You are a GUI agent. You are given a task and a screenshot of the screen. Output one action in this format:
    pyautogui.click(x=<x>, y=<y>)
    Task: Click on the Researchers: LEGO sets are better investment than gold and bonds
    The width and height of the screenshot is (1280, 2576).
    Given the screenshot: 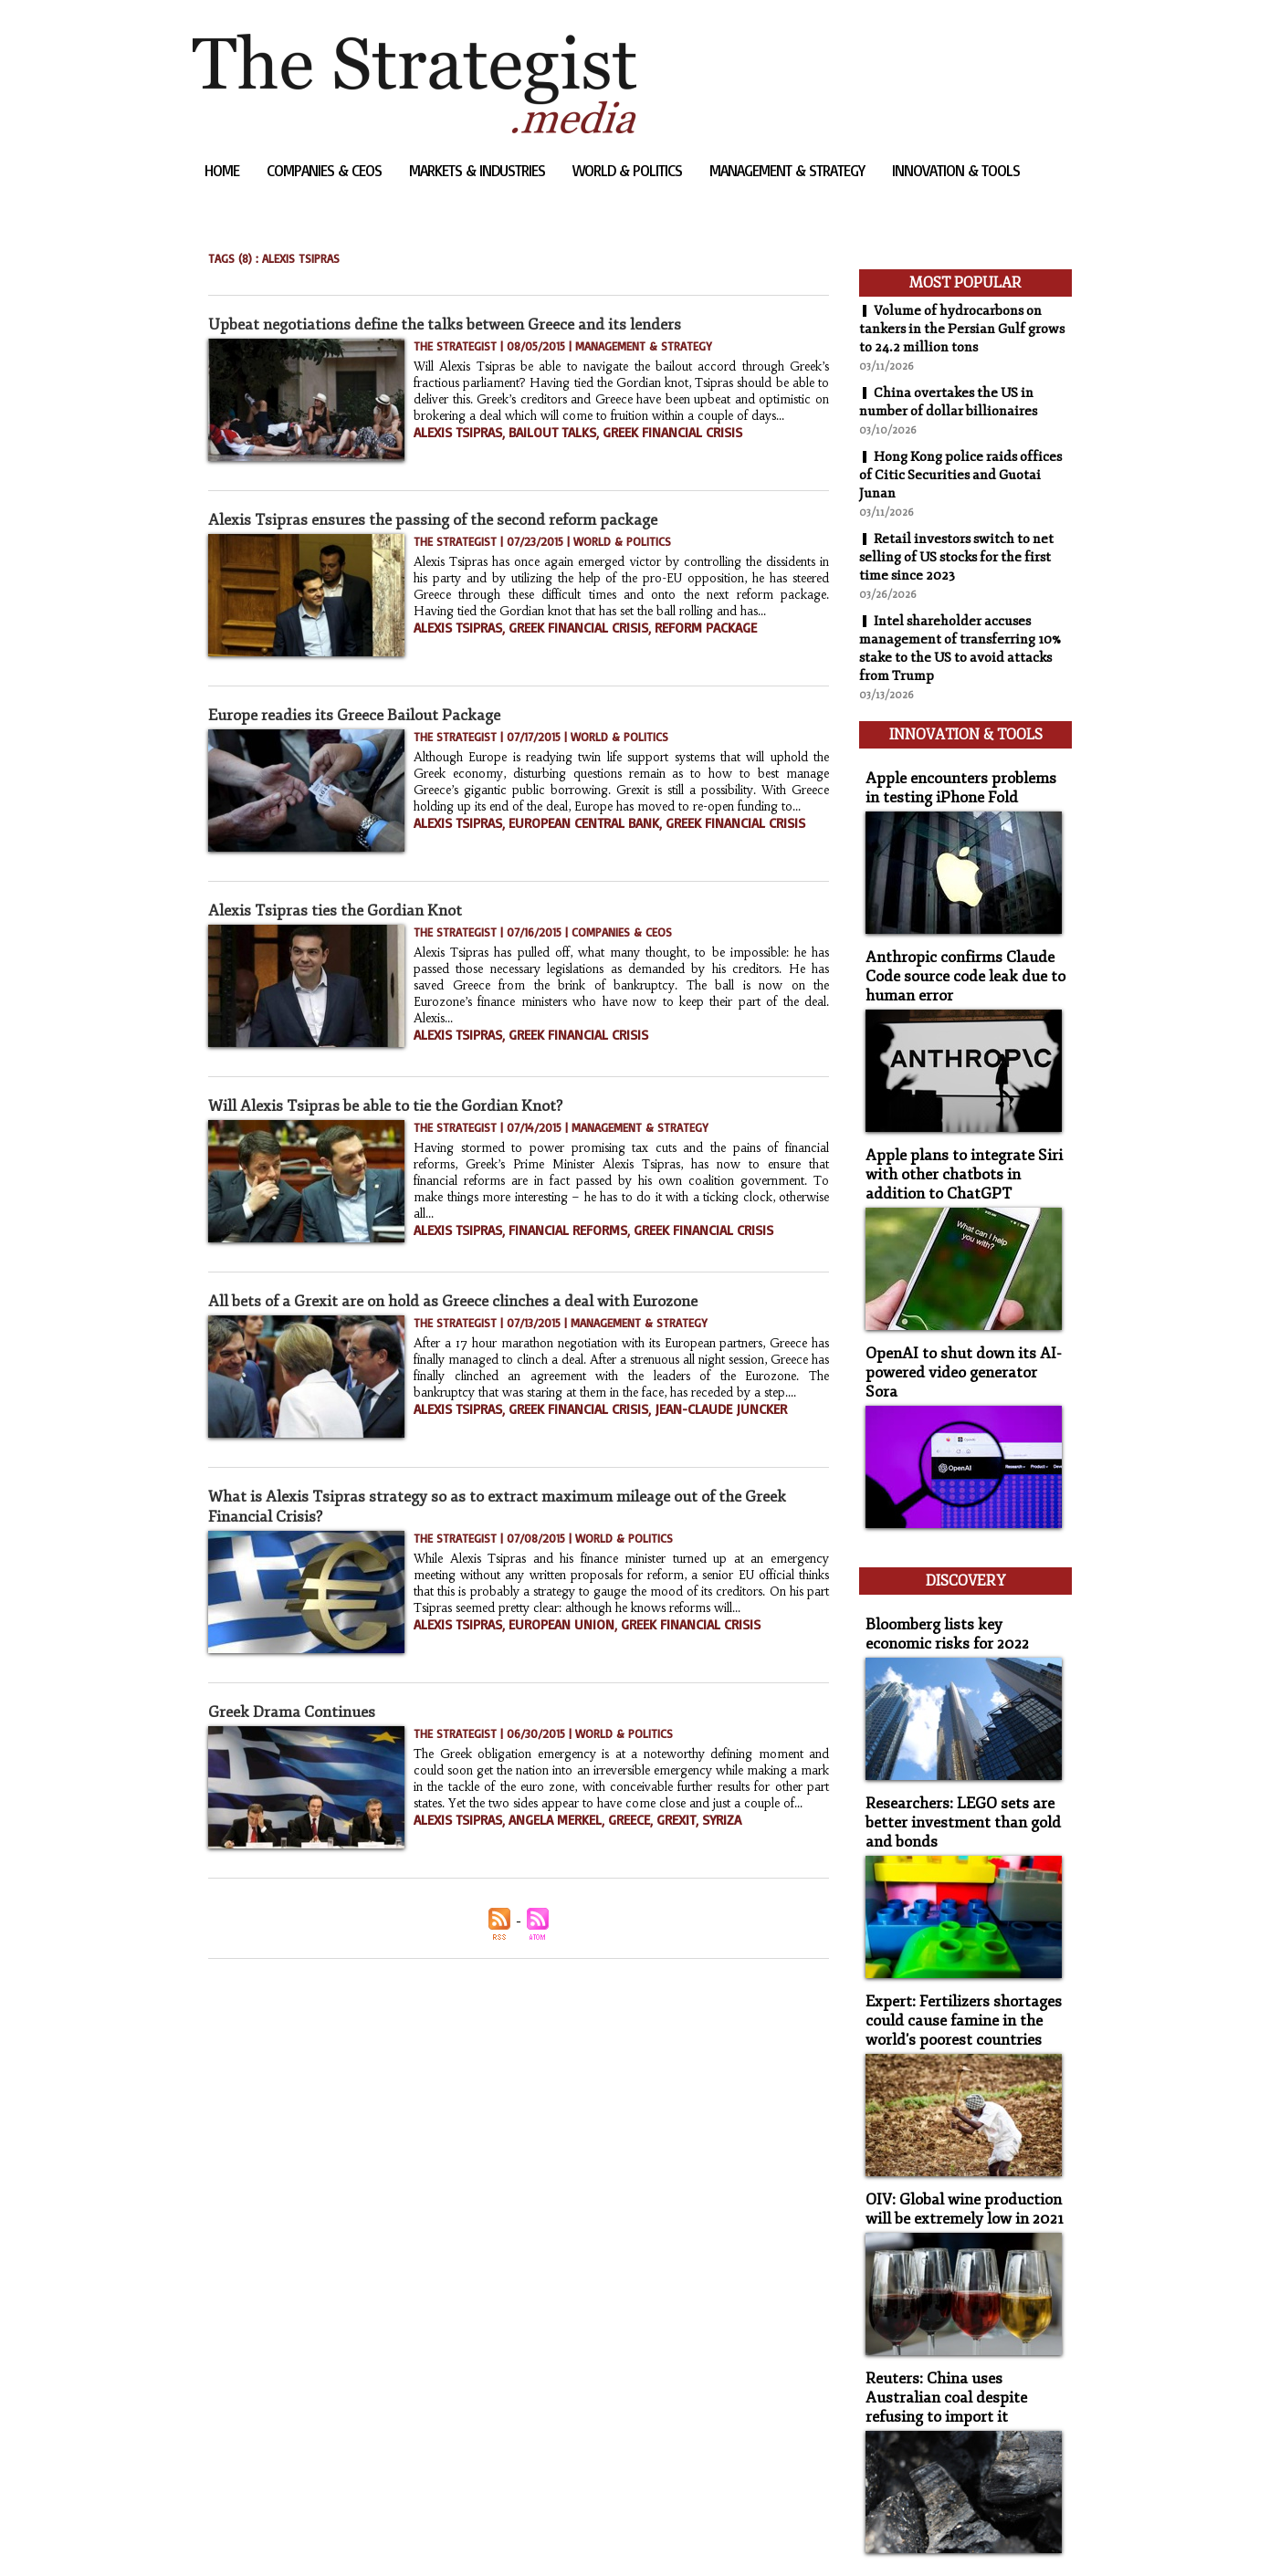 What is the action you would take?
    pyautogui.click(x=953, y=1759)
    